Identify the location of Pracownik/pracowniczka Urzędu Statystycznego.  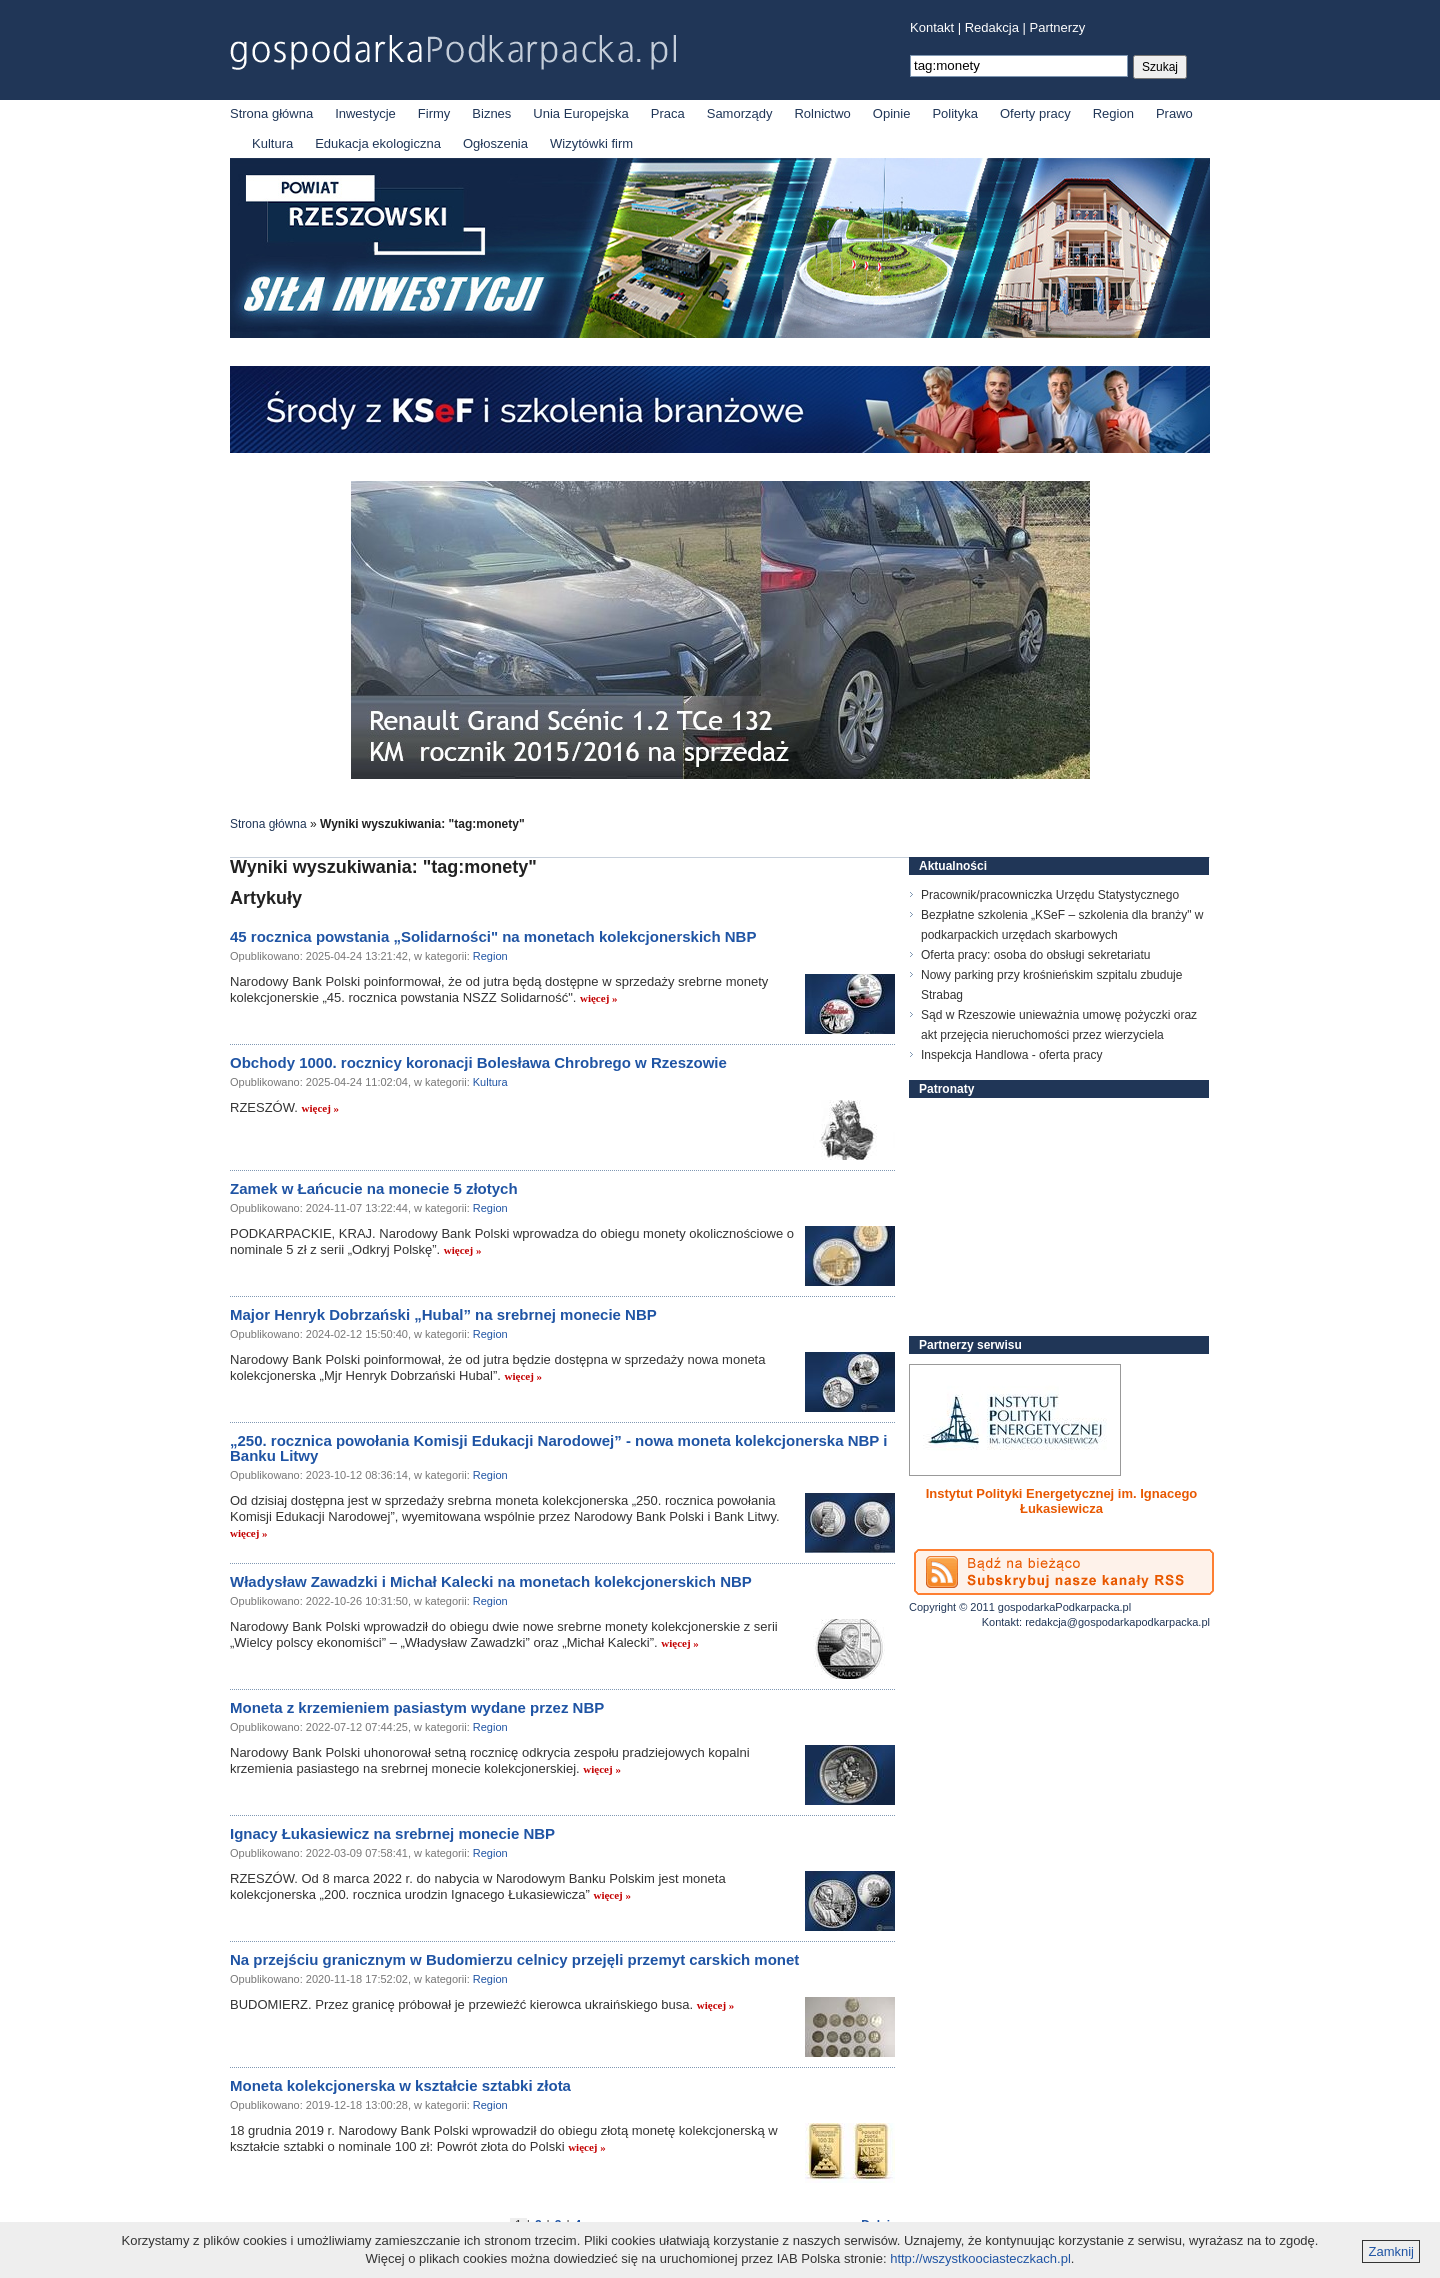
(1050, 895).